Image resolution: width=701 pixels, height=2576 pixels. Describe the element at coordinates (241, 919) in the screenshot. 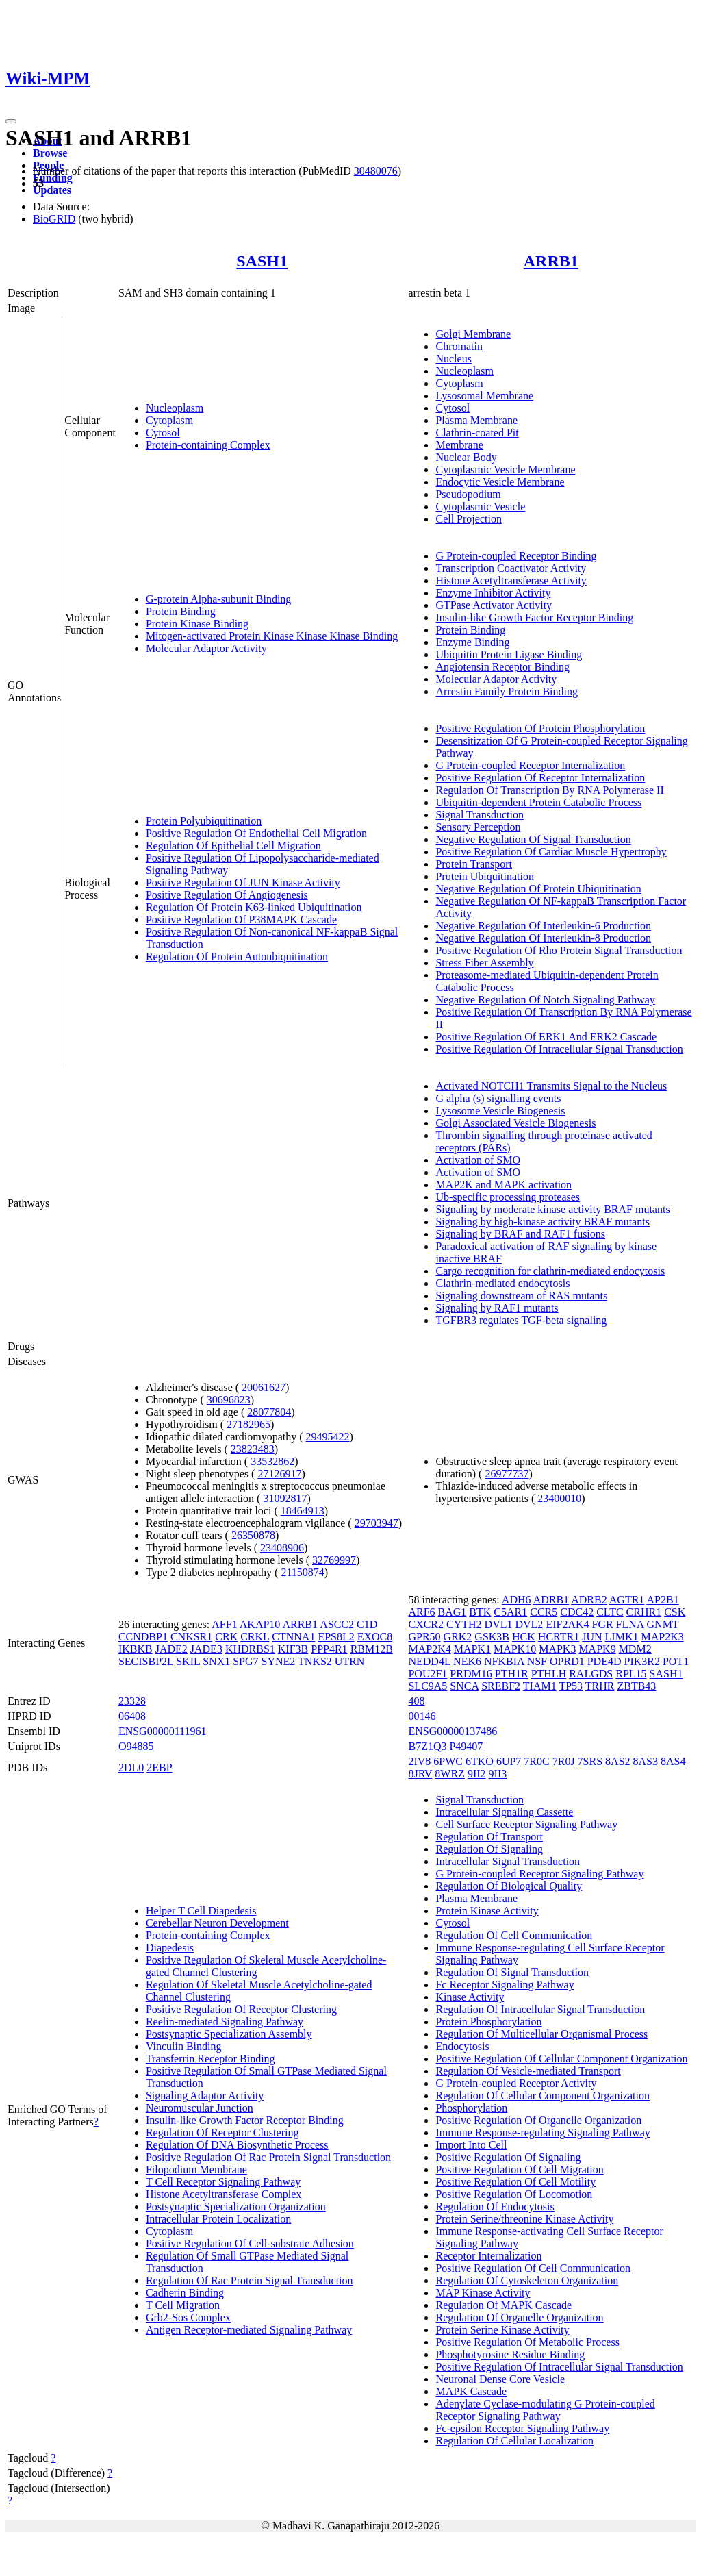

I see `Positive Regulation Of P38MAPK Cascade` at that location.